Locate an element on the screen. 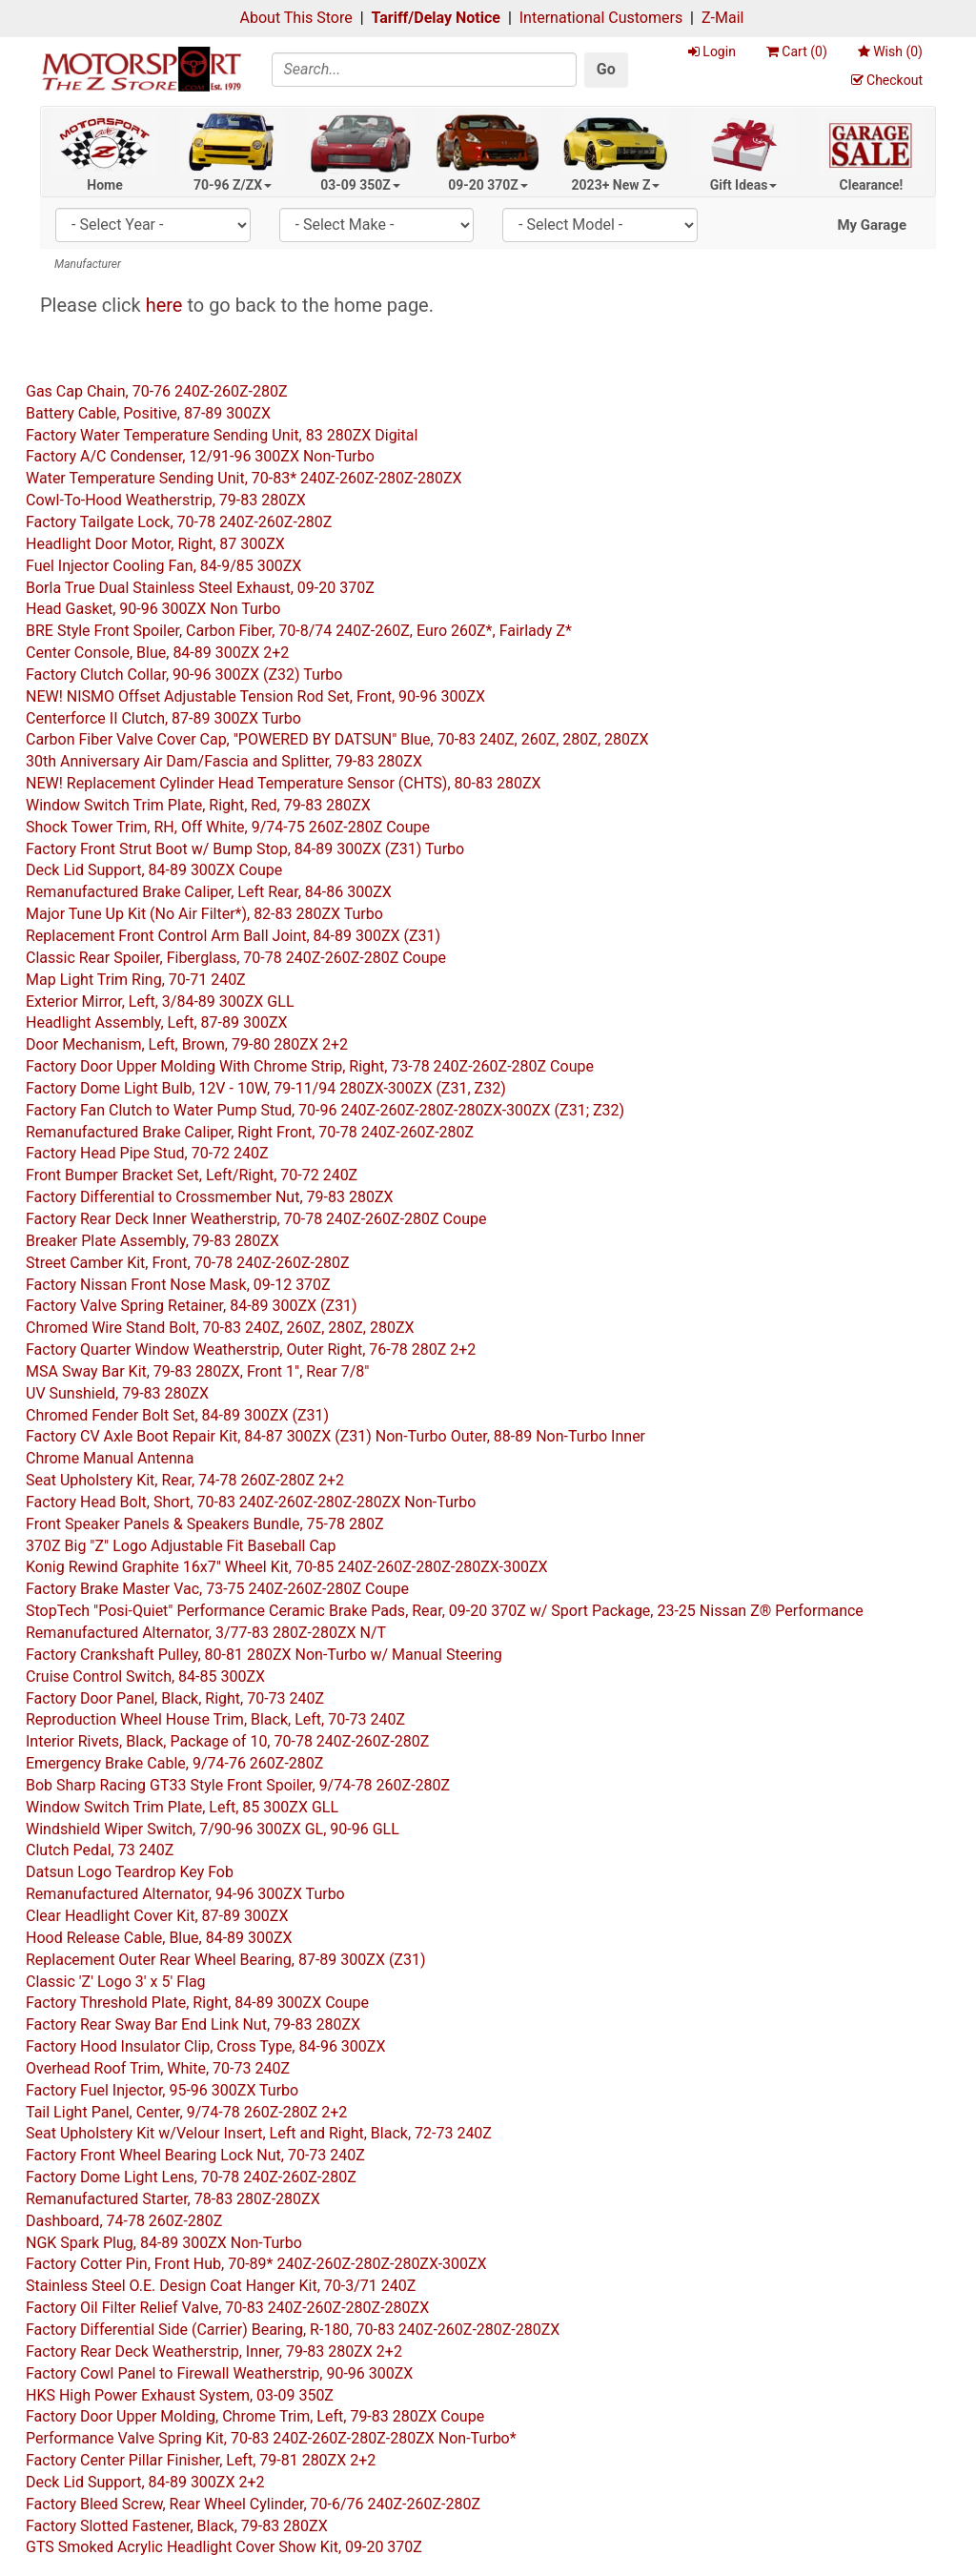  Seat Upholstery Kit w/Velour Insert, Left and Right, Black, 72-73 240Z is located at coordinates (259, 2133).